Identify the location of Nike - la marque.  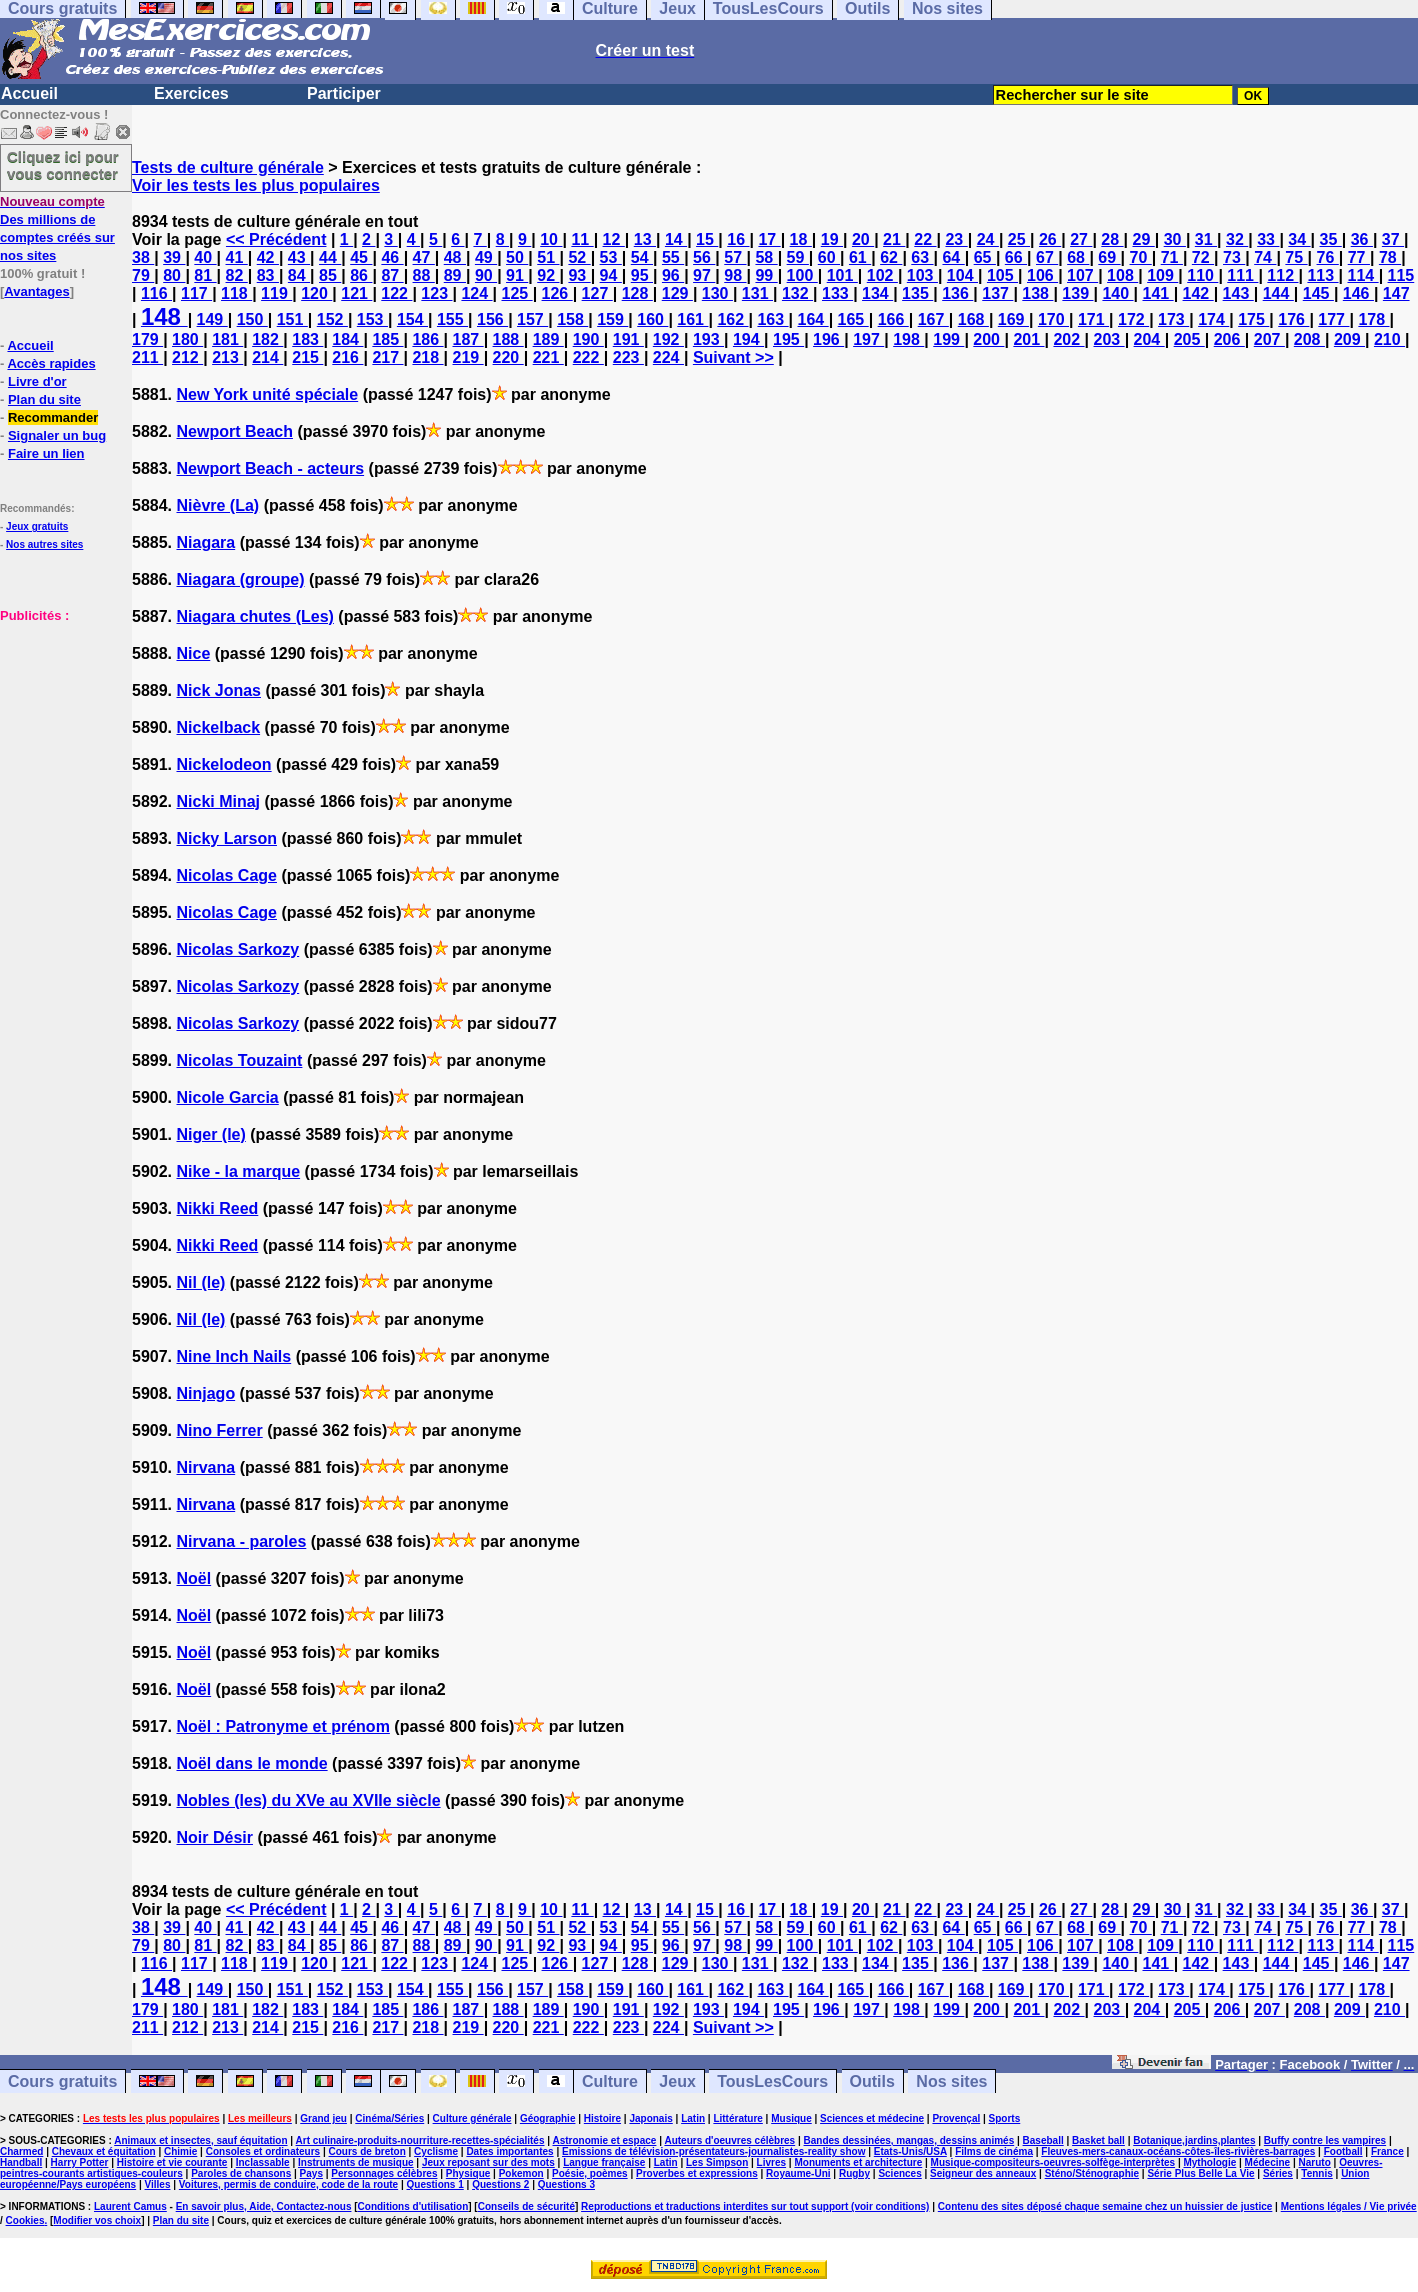
(238, 1171).